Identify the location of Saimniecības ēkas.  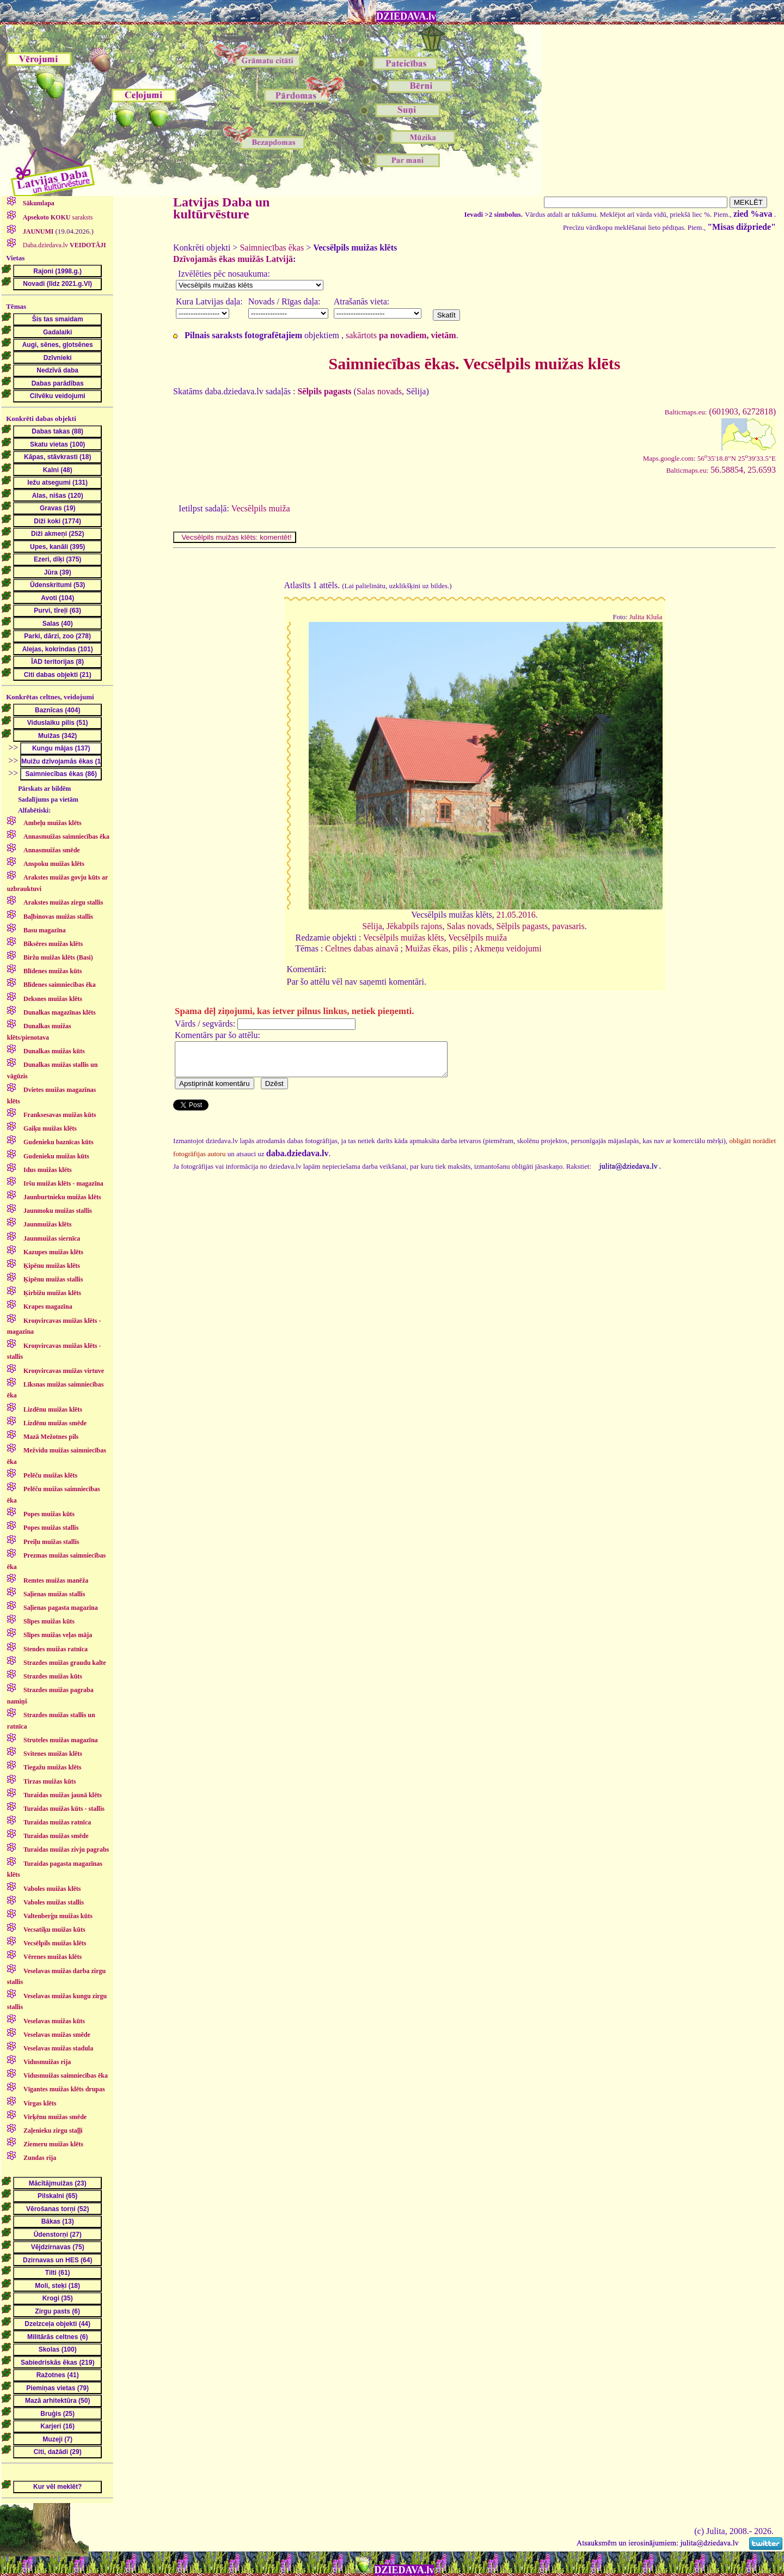
(272, 247).